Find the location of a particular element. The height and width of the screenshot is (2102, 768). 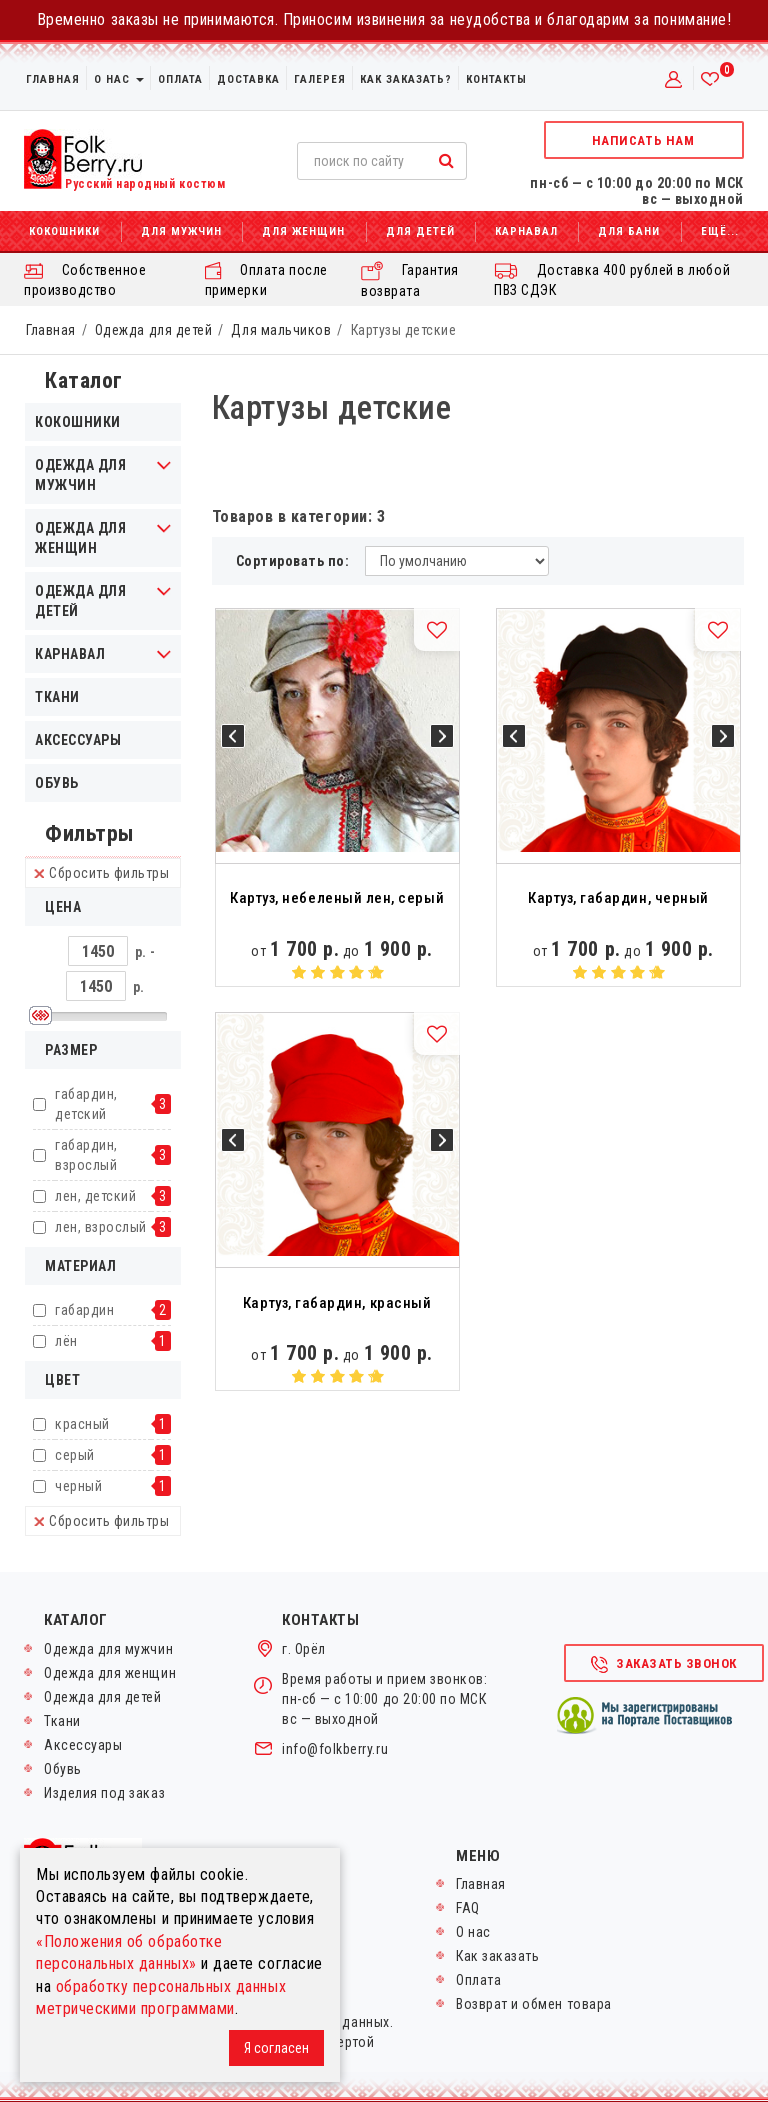

Главная is located at coordinates (53, 79).